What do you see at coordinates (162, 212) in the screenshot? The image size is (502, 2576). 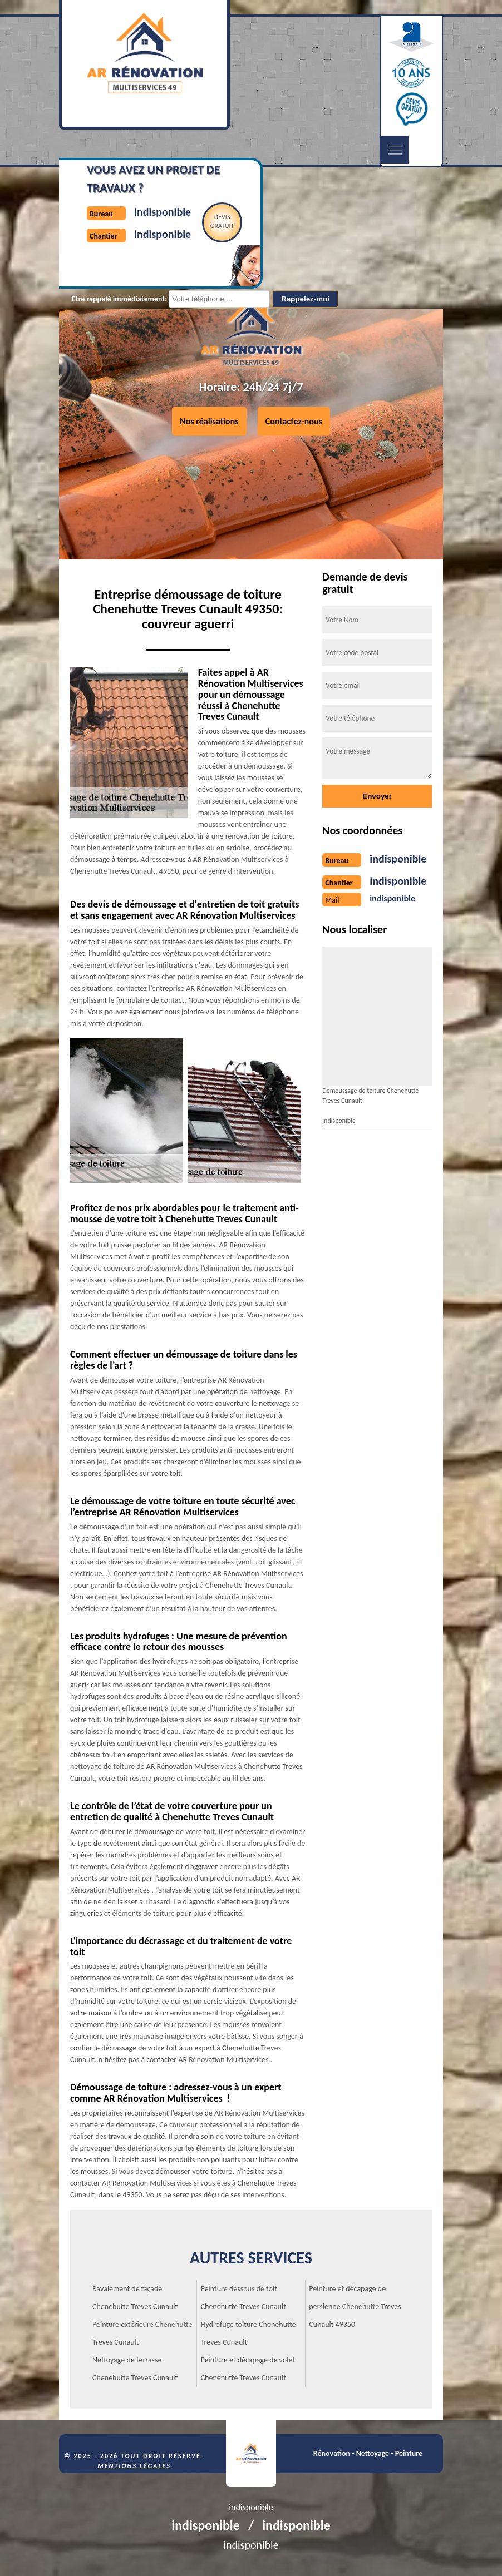 I see `indisponible` at bounding box center [162, 212].